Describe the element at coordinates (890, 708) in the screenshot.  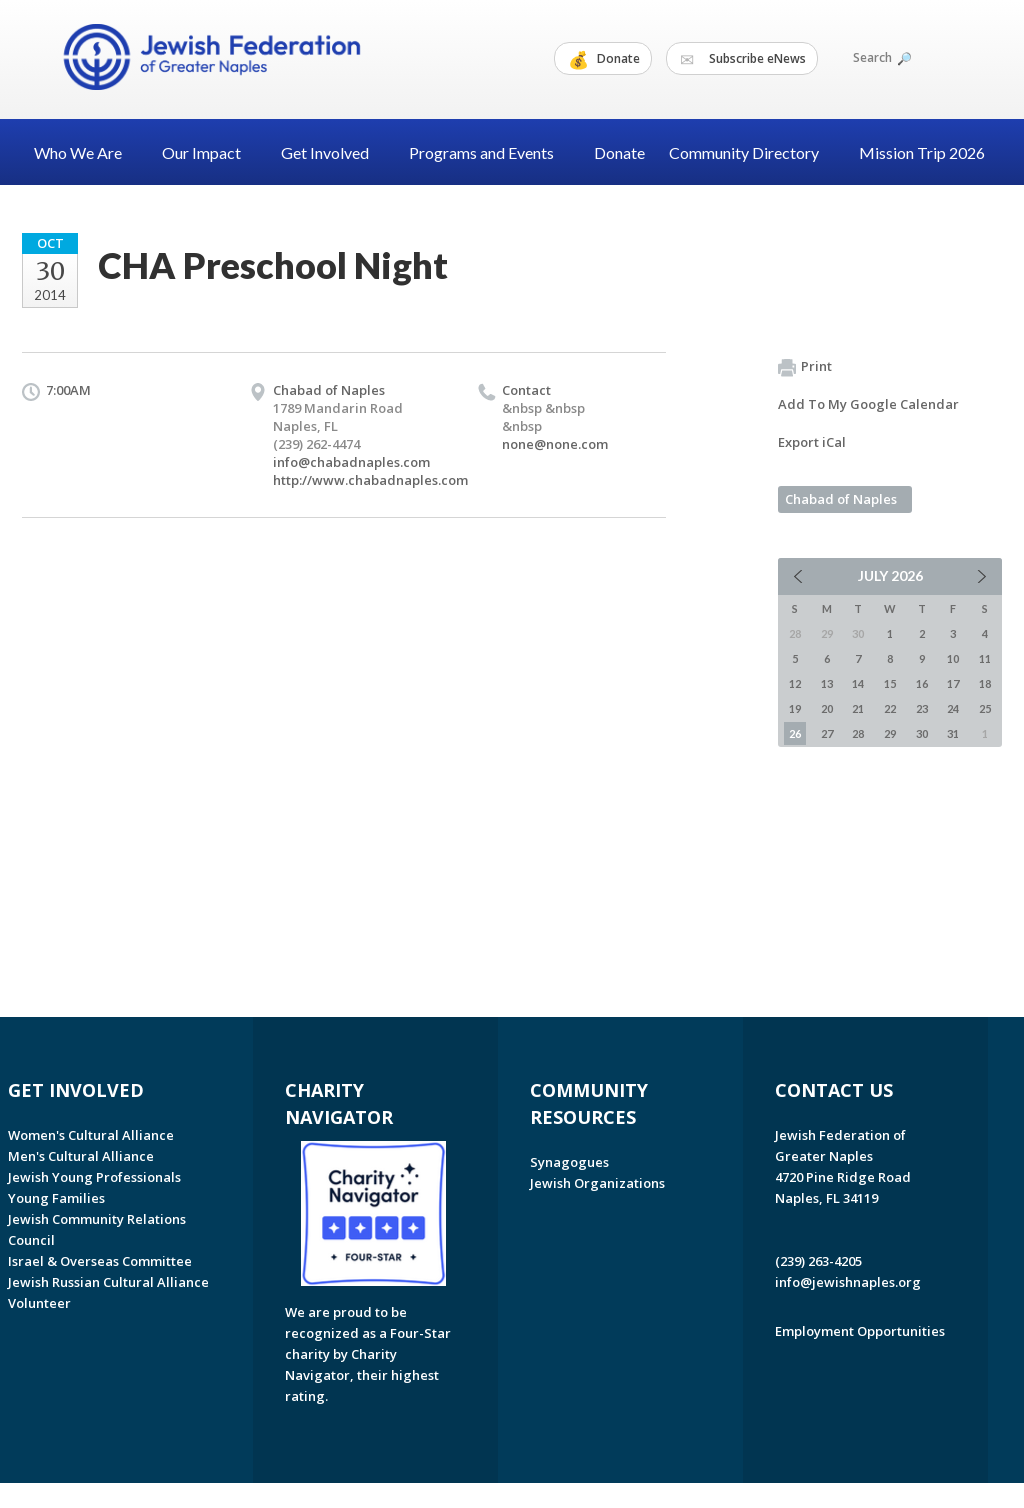
I see `22` at that location.